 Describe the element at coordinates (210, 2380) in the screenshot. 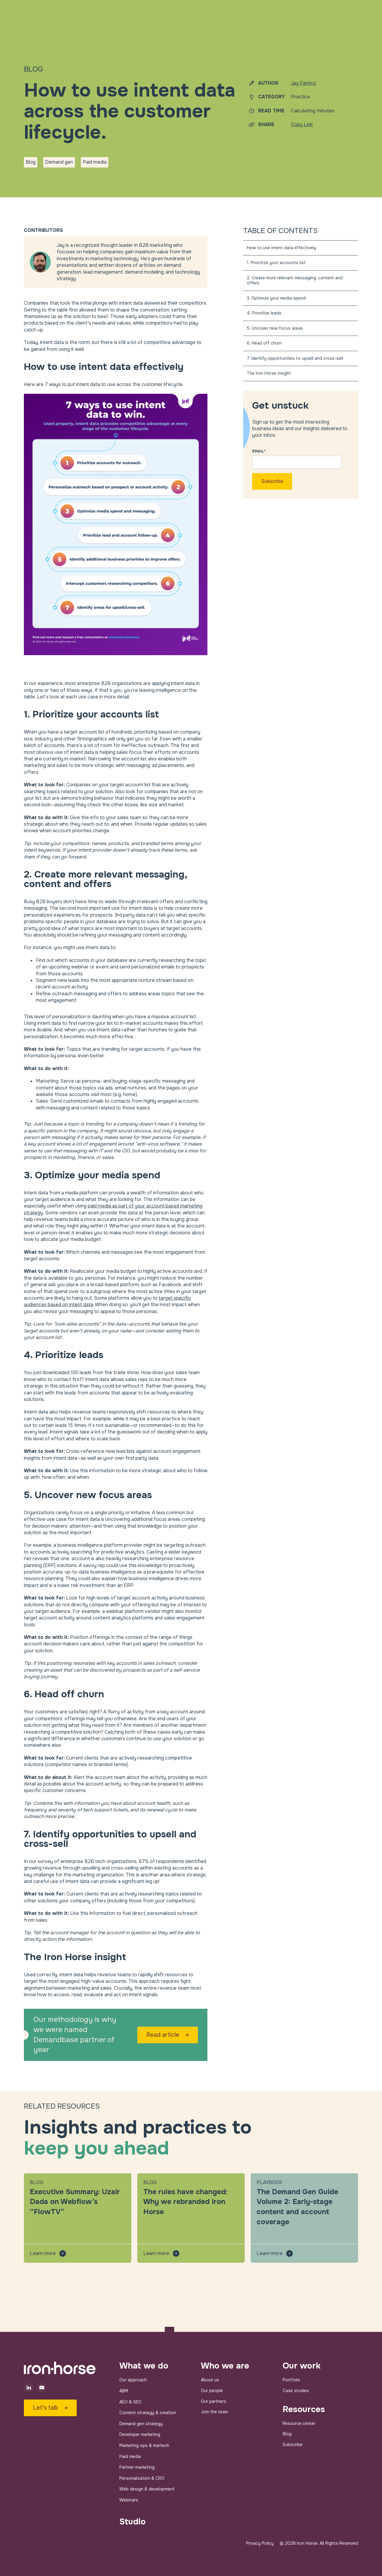

I see `About us` at that location.